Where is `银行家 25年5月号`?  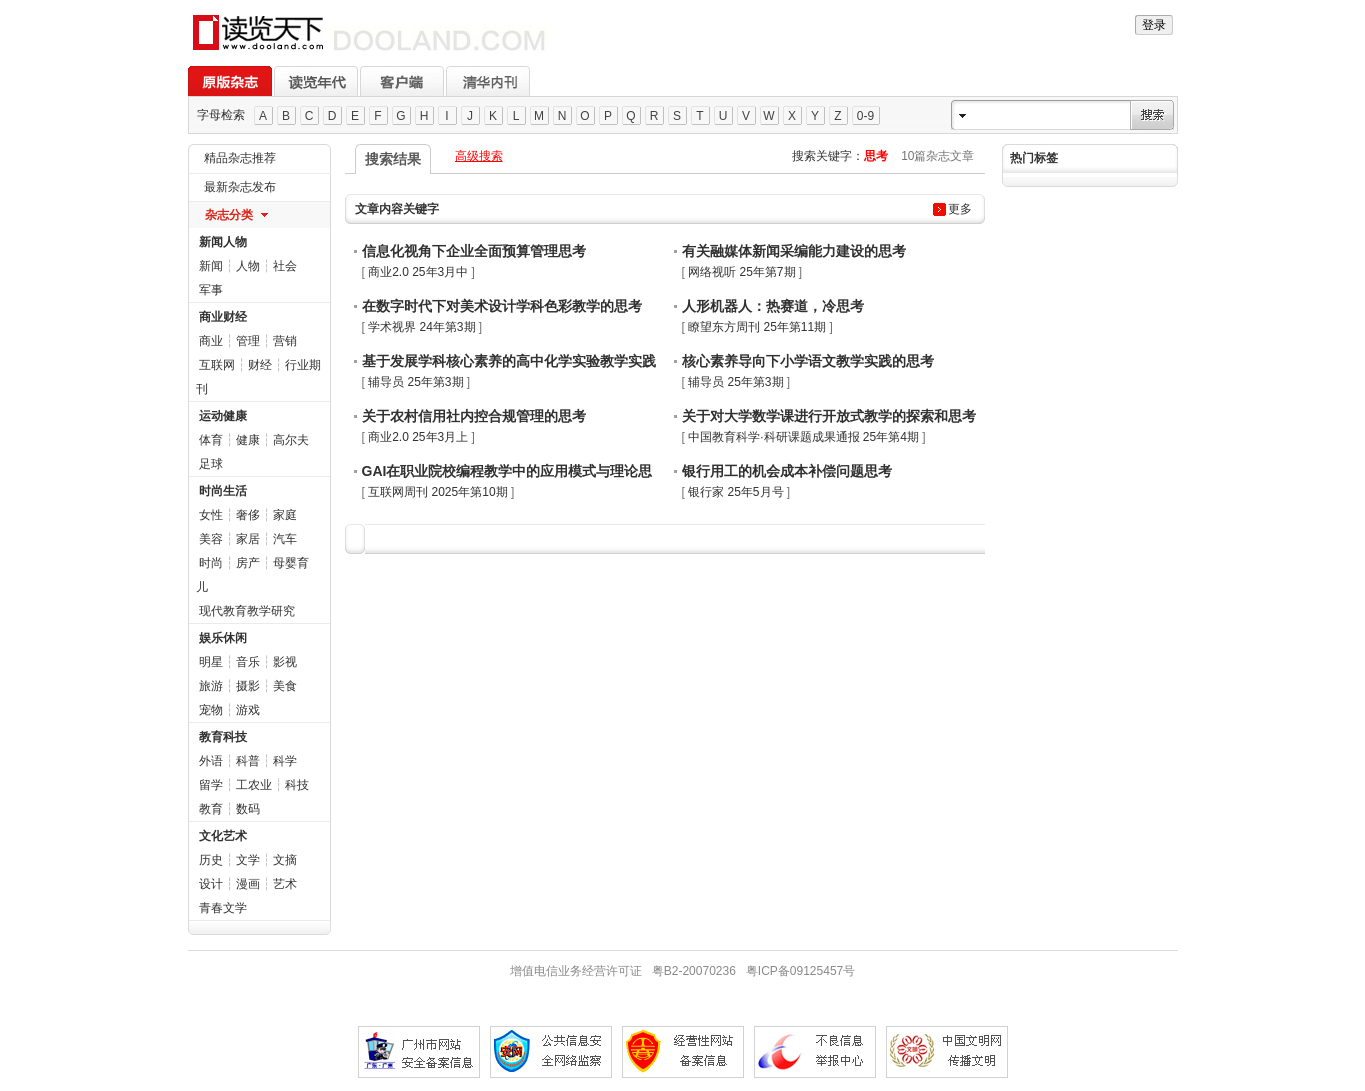
银行家 25年5月号 is located at coordinates (735, 492).